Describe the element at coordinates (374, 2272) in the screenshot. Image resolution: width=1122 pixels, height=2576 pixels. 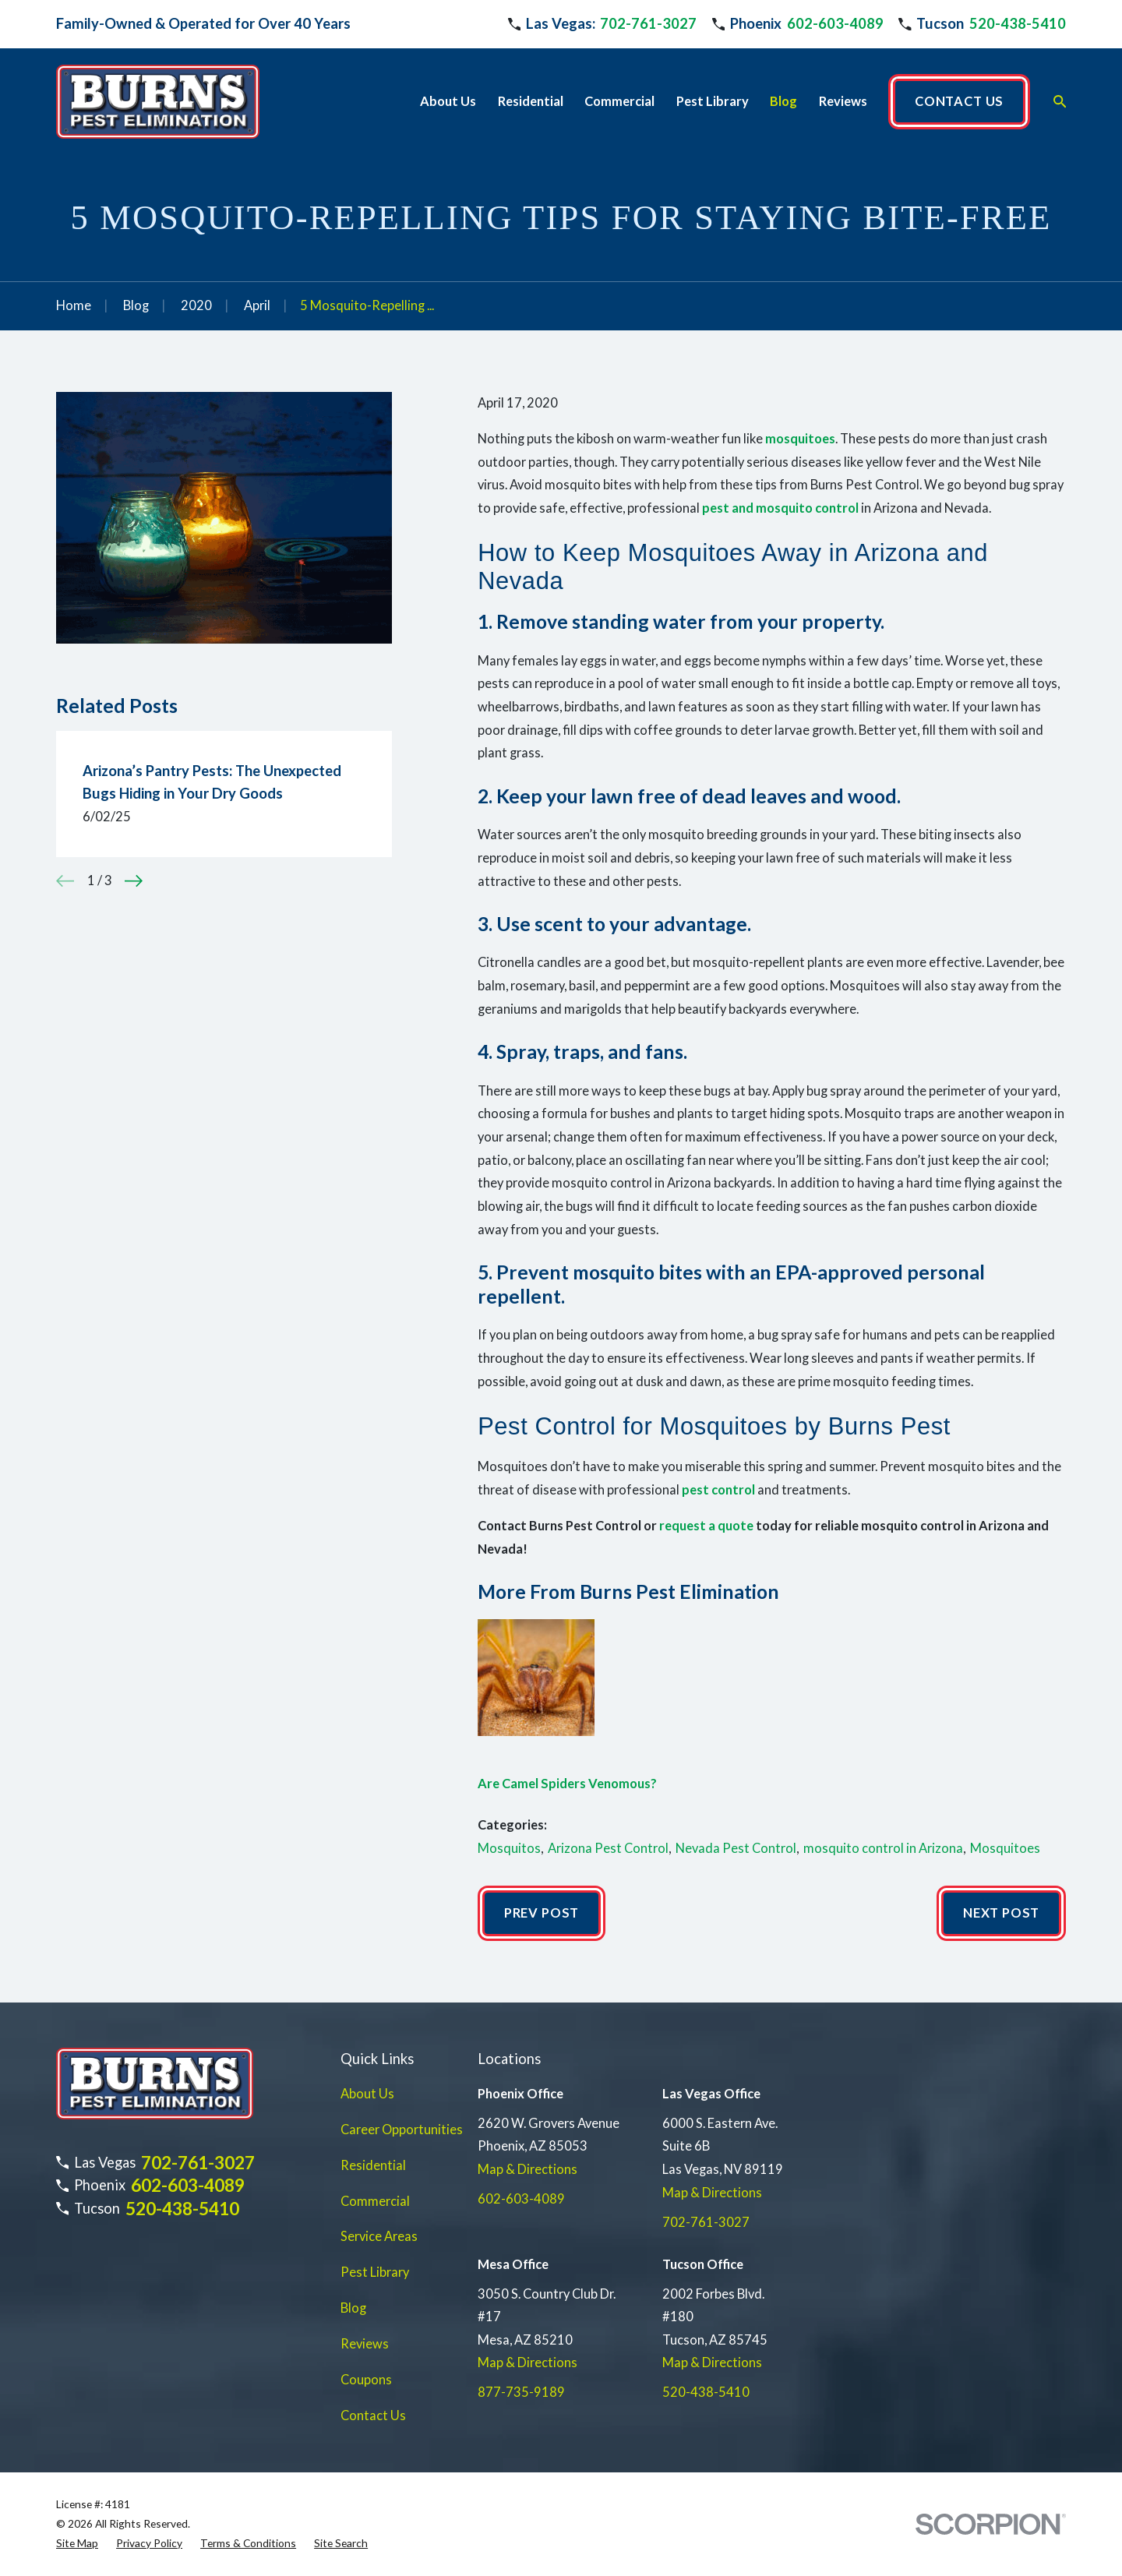
I see `Pest Library` at that location.